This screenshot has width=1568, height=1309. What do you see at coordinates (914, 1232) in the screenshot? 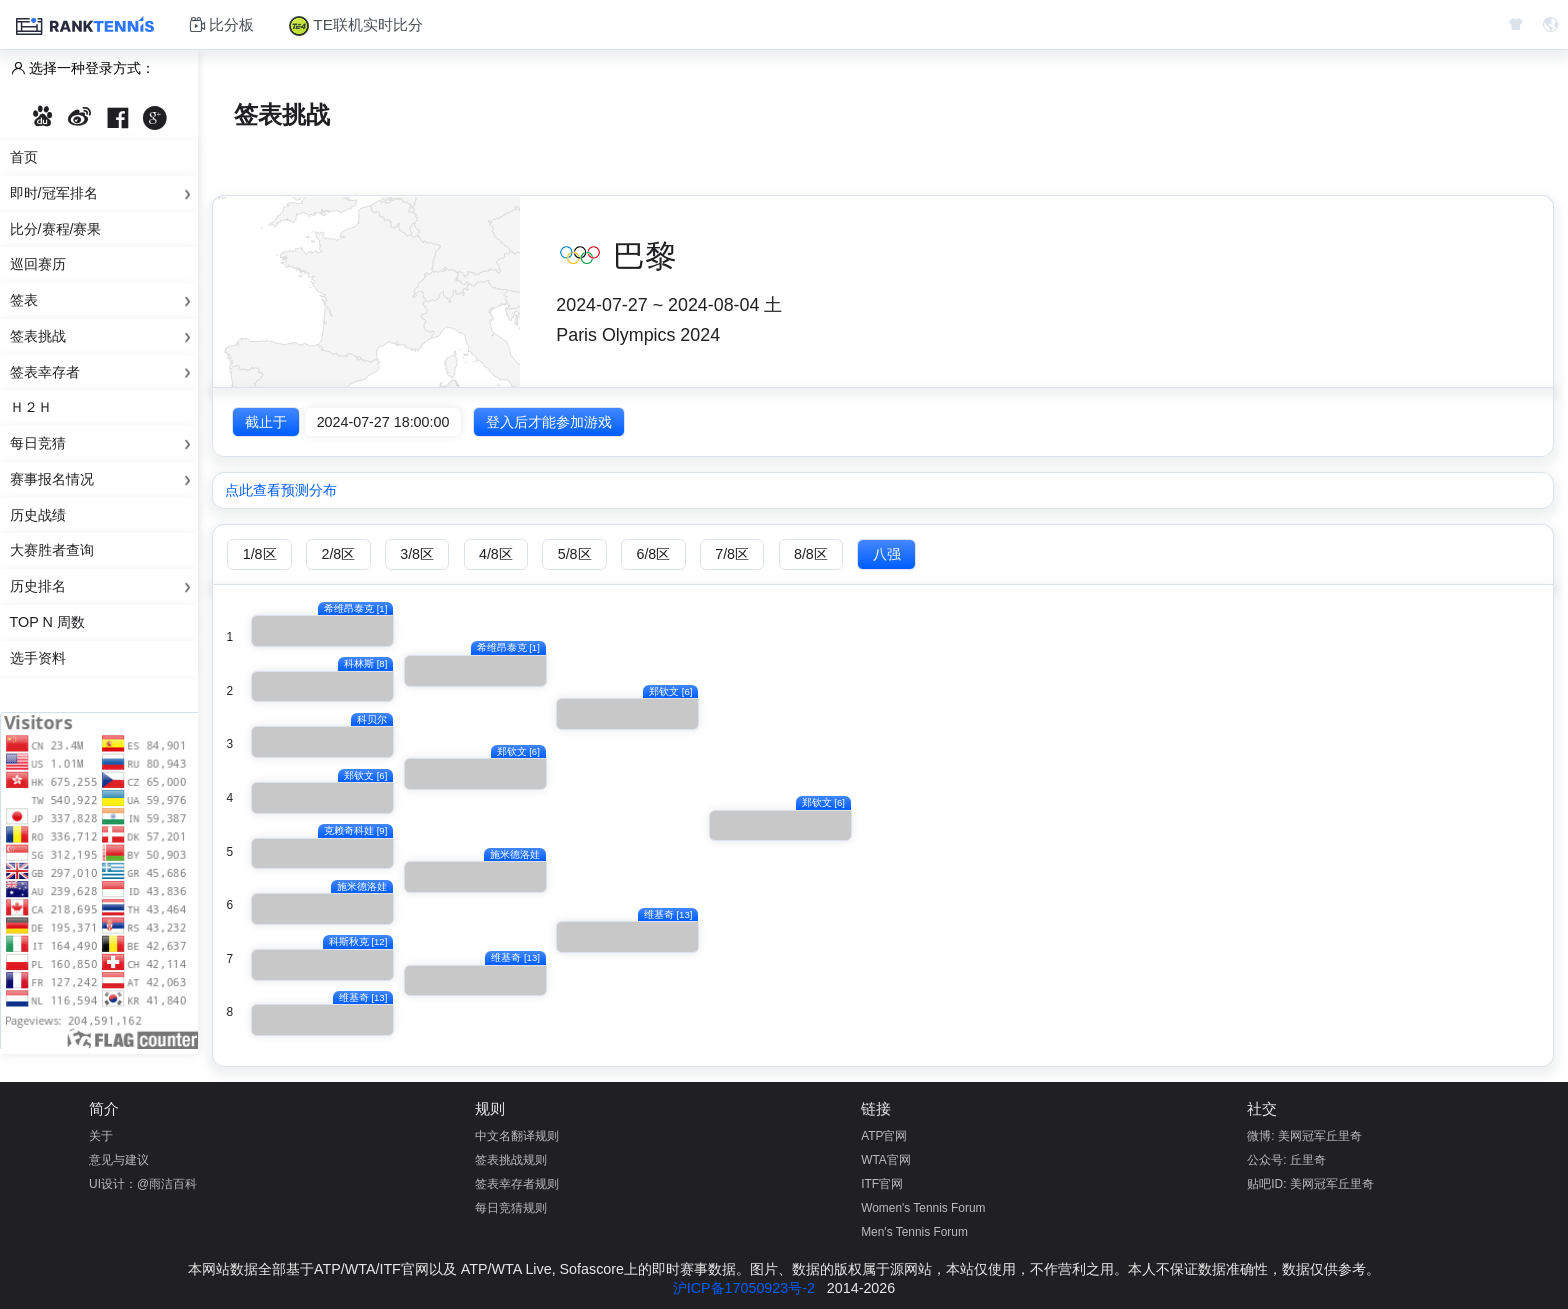
I see `Men's Tennis Forum` at bounding box center [914, 1232].